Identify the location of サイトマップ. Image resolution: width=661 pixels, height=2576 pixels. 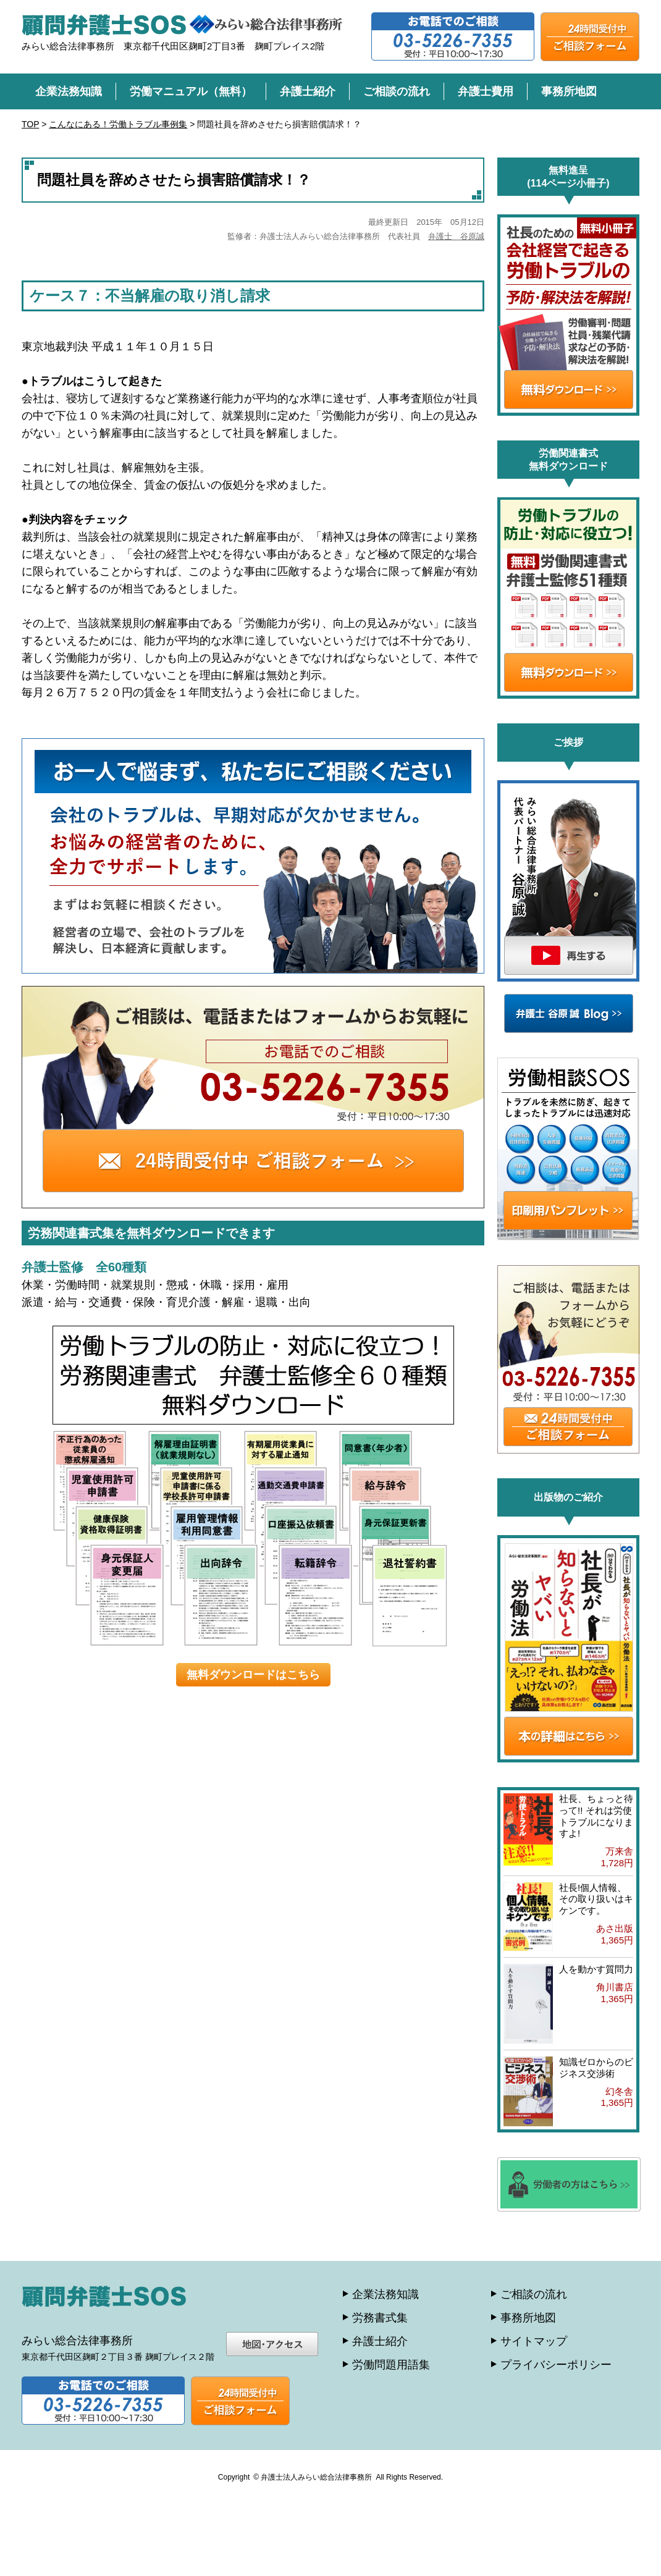
(533, 2341).